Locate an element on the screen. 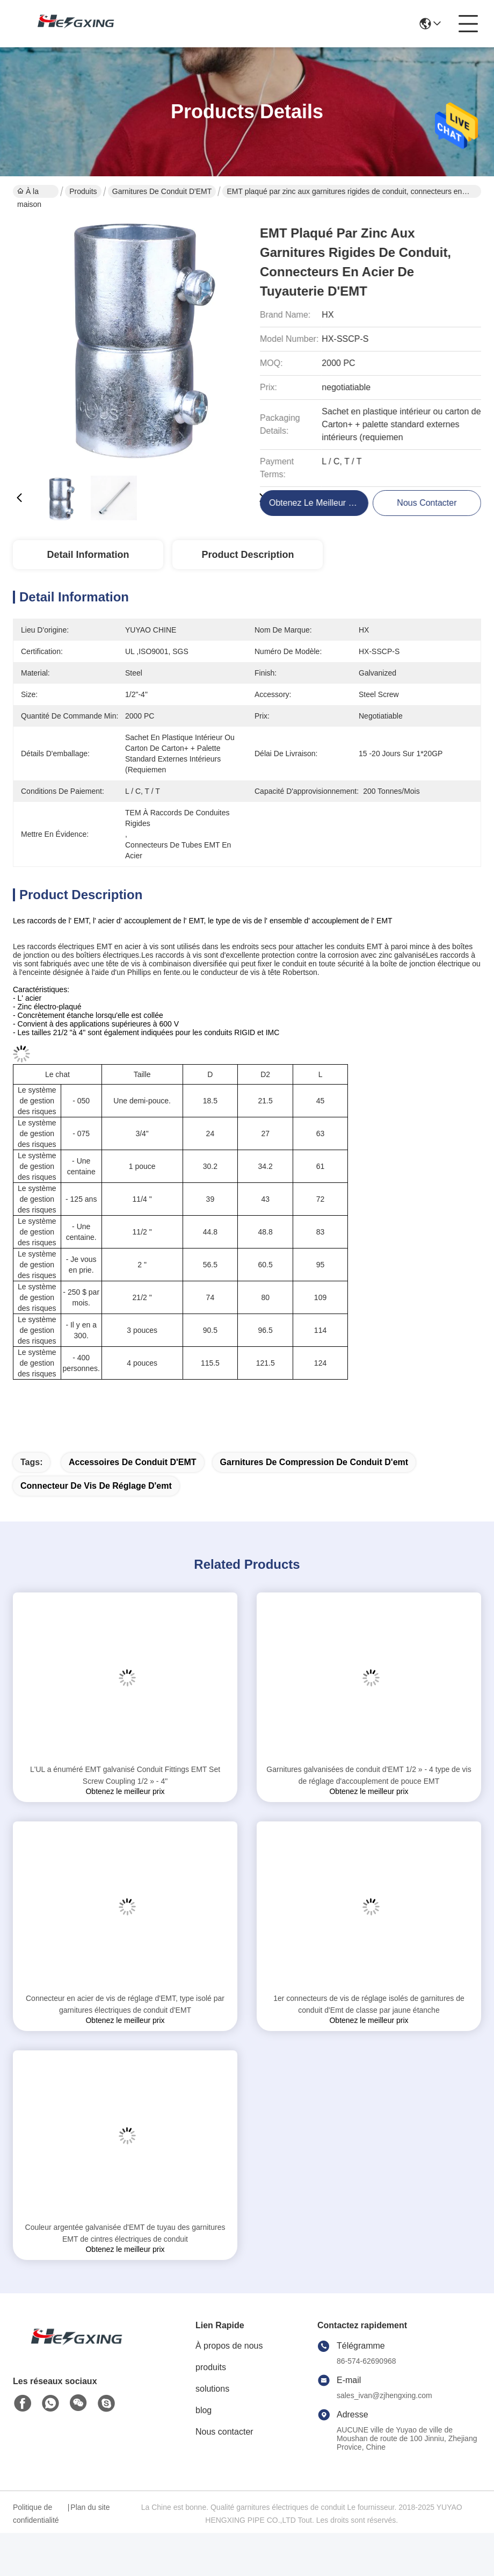  blog is located at coordinates (203, 2410).